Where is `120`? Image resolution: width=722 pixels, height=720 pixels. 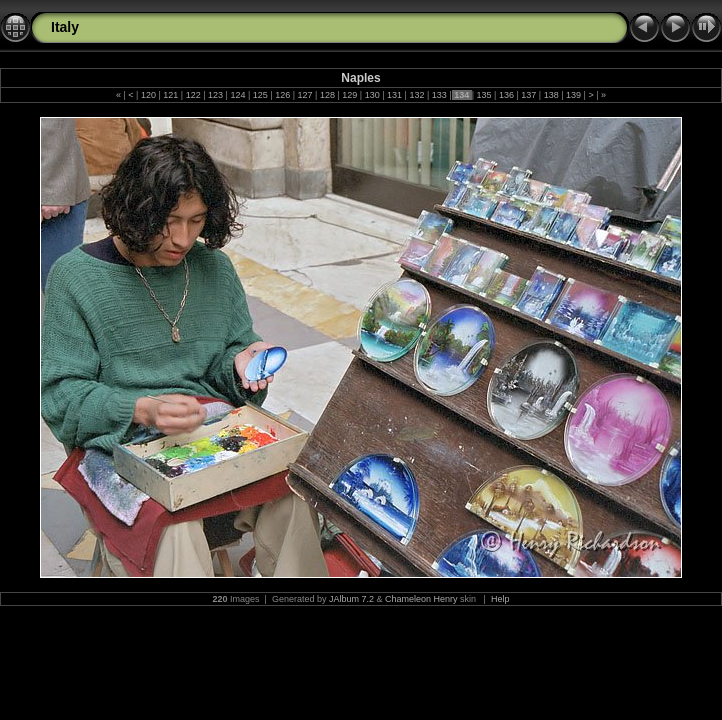
120 is located at coordinates (148, 95).